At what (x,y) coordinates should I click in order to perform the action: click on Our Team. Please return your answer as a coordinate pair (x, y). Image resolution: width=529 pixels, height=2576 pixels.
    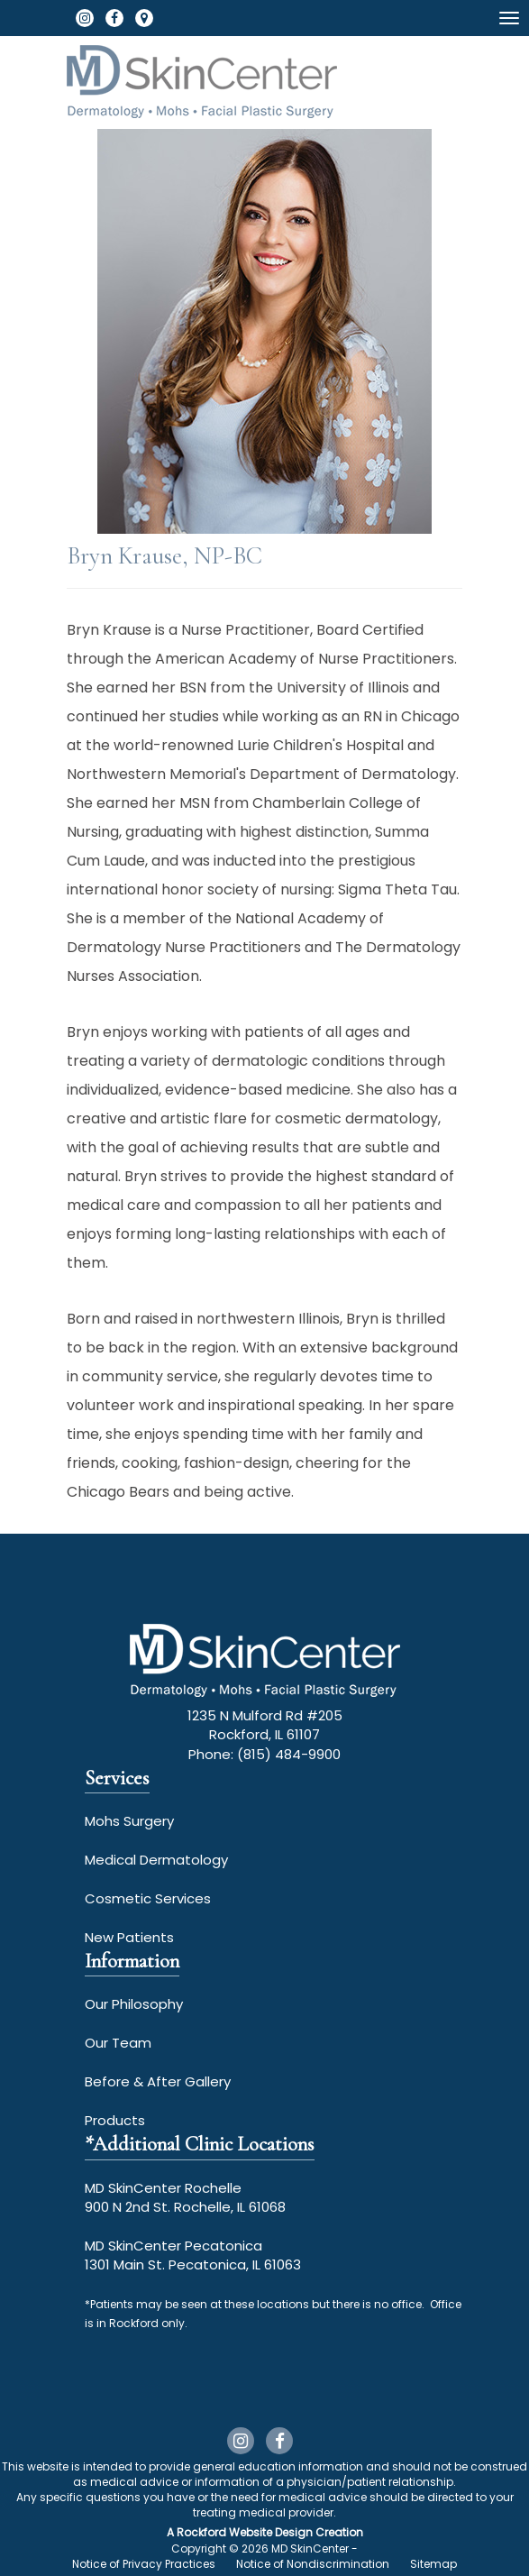
    Looking at the image, I should click on (118, 2042).